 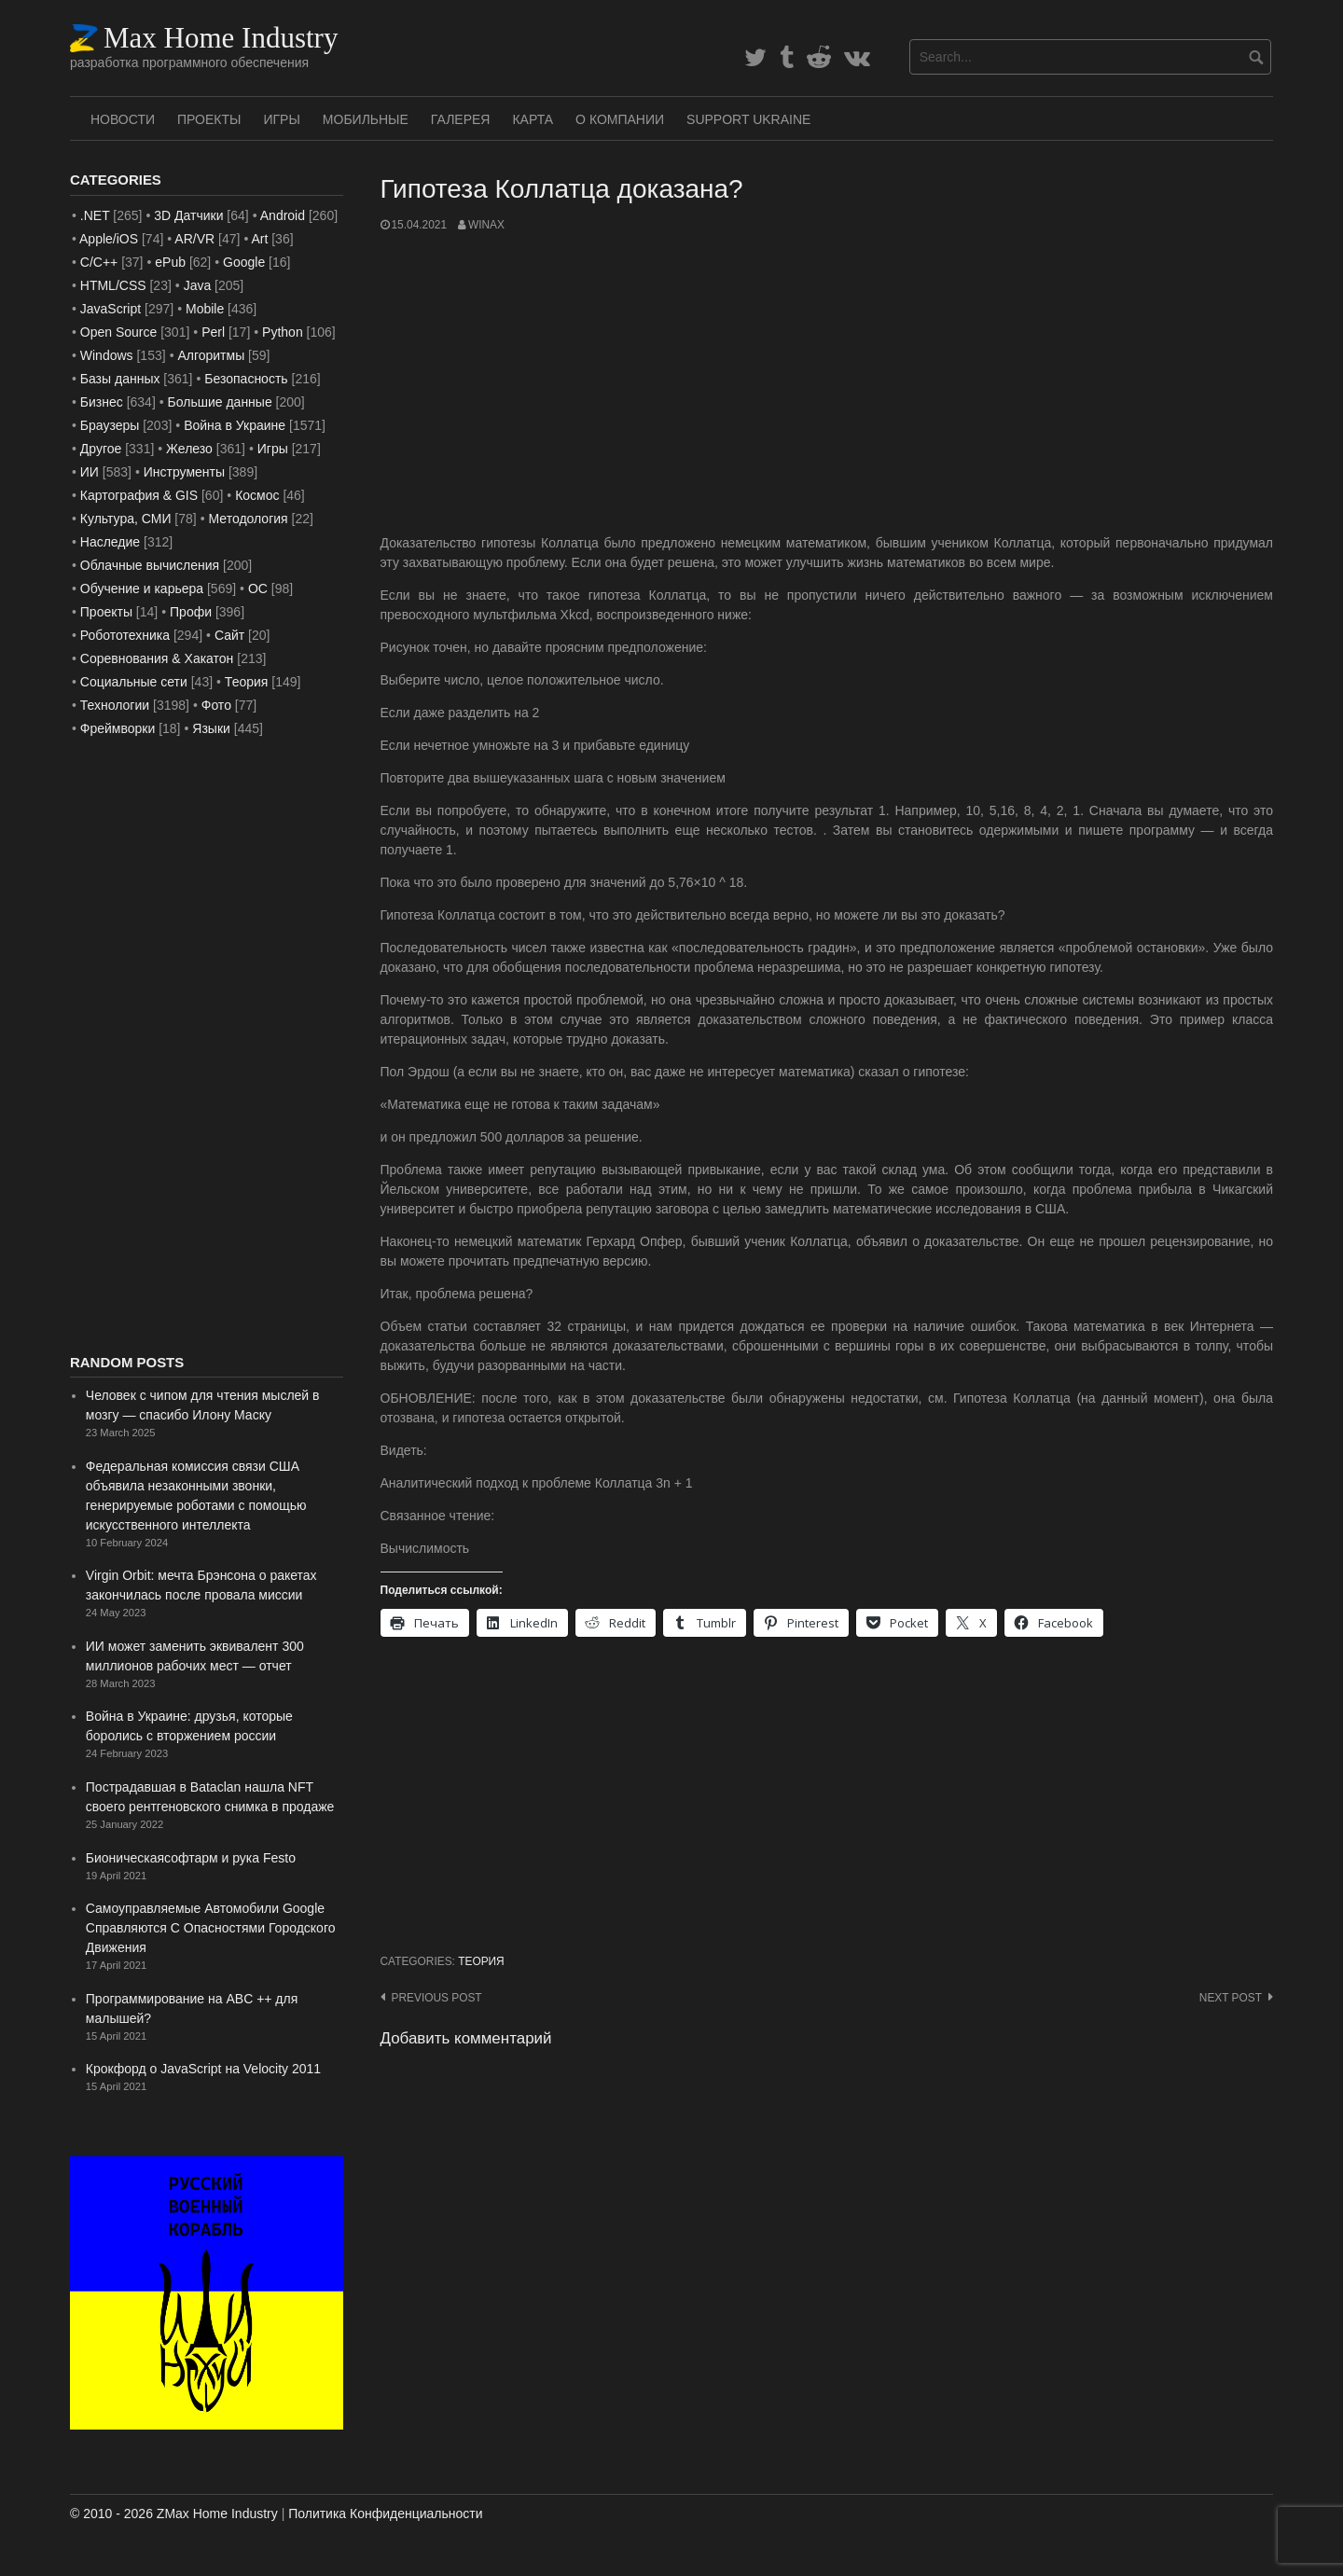 I want to click on Бизнес, so click(x=101, y=402).